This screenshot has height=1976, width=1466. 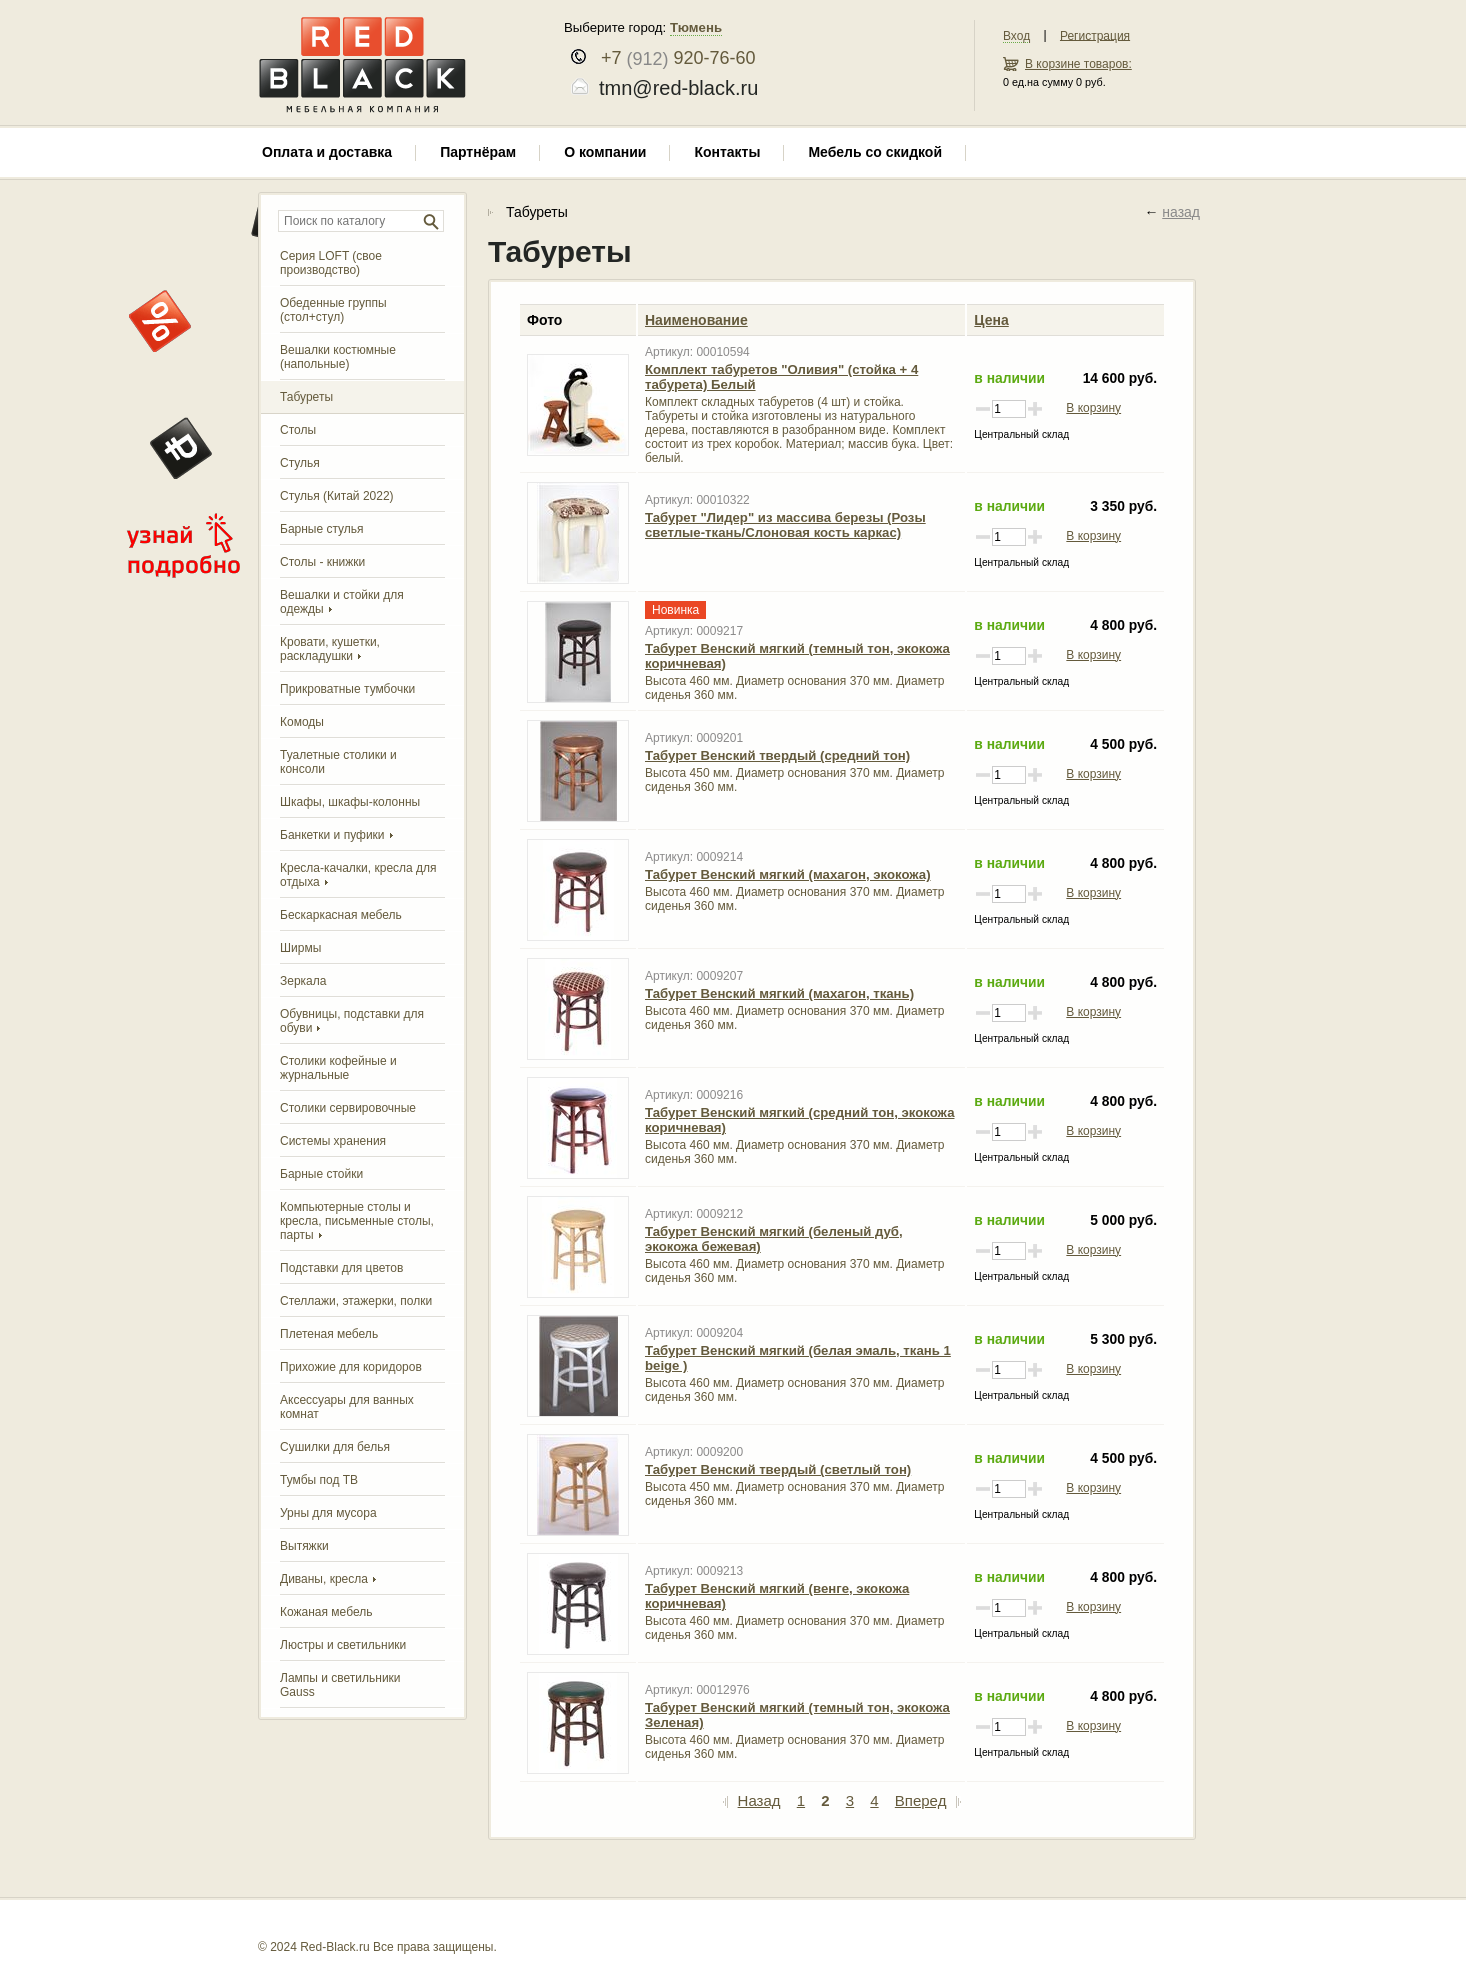 I want to click on Вытяжки, so click(x=304, y=1546).